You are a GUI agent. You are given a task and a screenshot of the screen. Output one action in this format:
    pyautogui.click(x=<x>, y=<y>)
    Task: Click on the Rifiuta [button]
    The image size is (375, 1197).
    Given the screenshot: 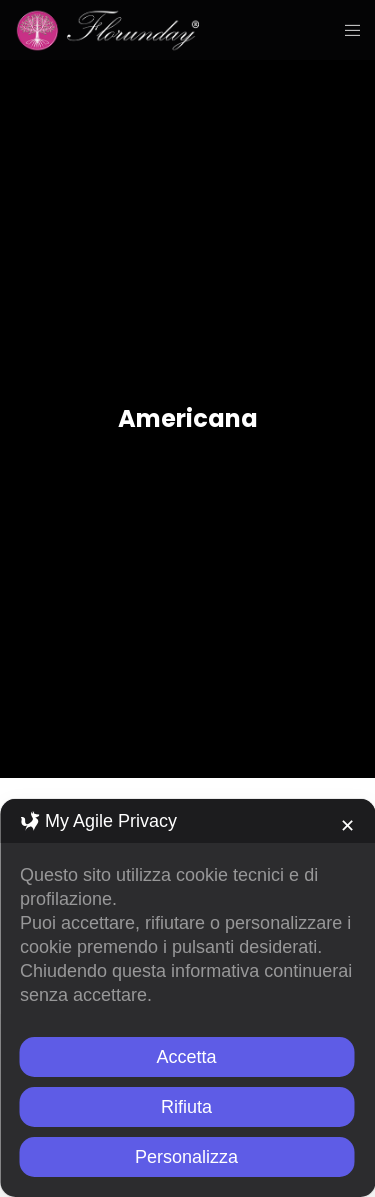 What is the action you would take?
    pyautogui.click(x=186, y=1107)
    